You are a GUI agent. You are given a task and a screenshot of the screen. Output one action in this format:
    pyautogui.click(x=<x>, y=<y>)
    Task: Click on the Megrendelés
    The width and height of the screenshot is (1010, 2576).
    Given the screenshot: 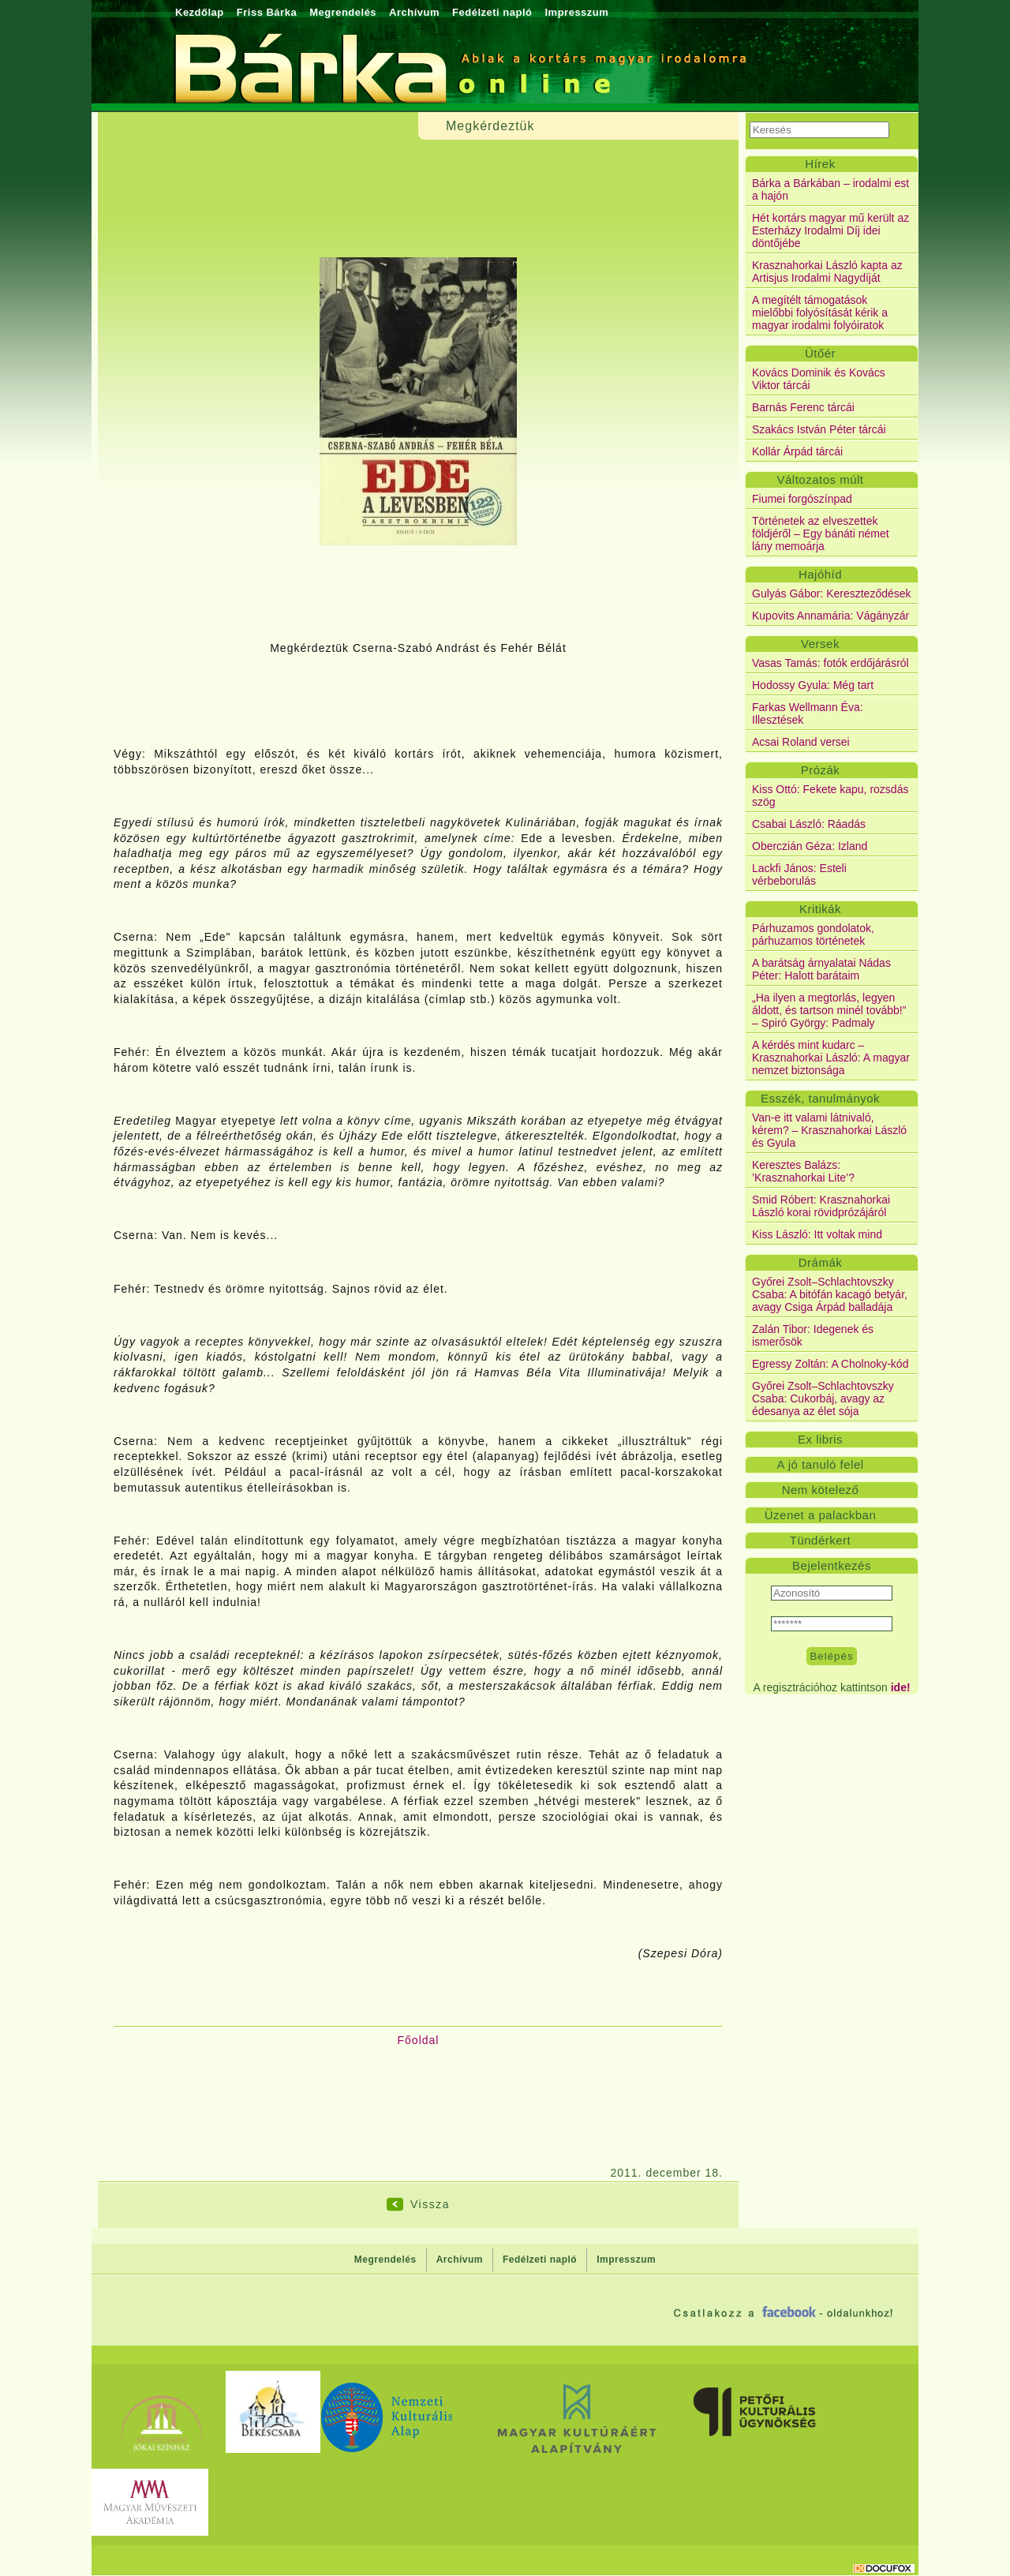 What is the action you would take?
    pyautogui.click(x=342, y=12)
    